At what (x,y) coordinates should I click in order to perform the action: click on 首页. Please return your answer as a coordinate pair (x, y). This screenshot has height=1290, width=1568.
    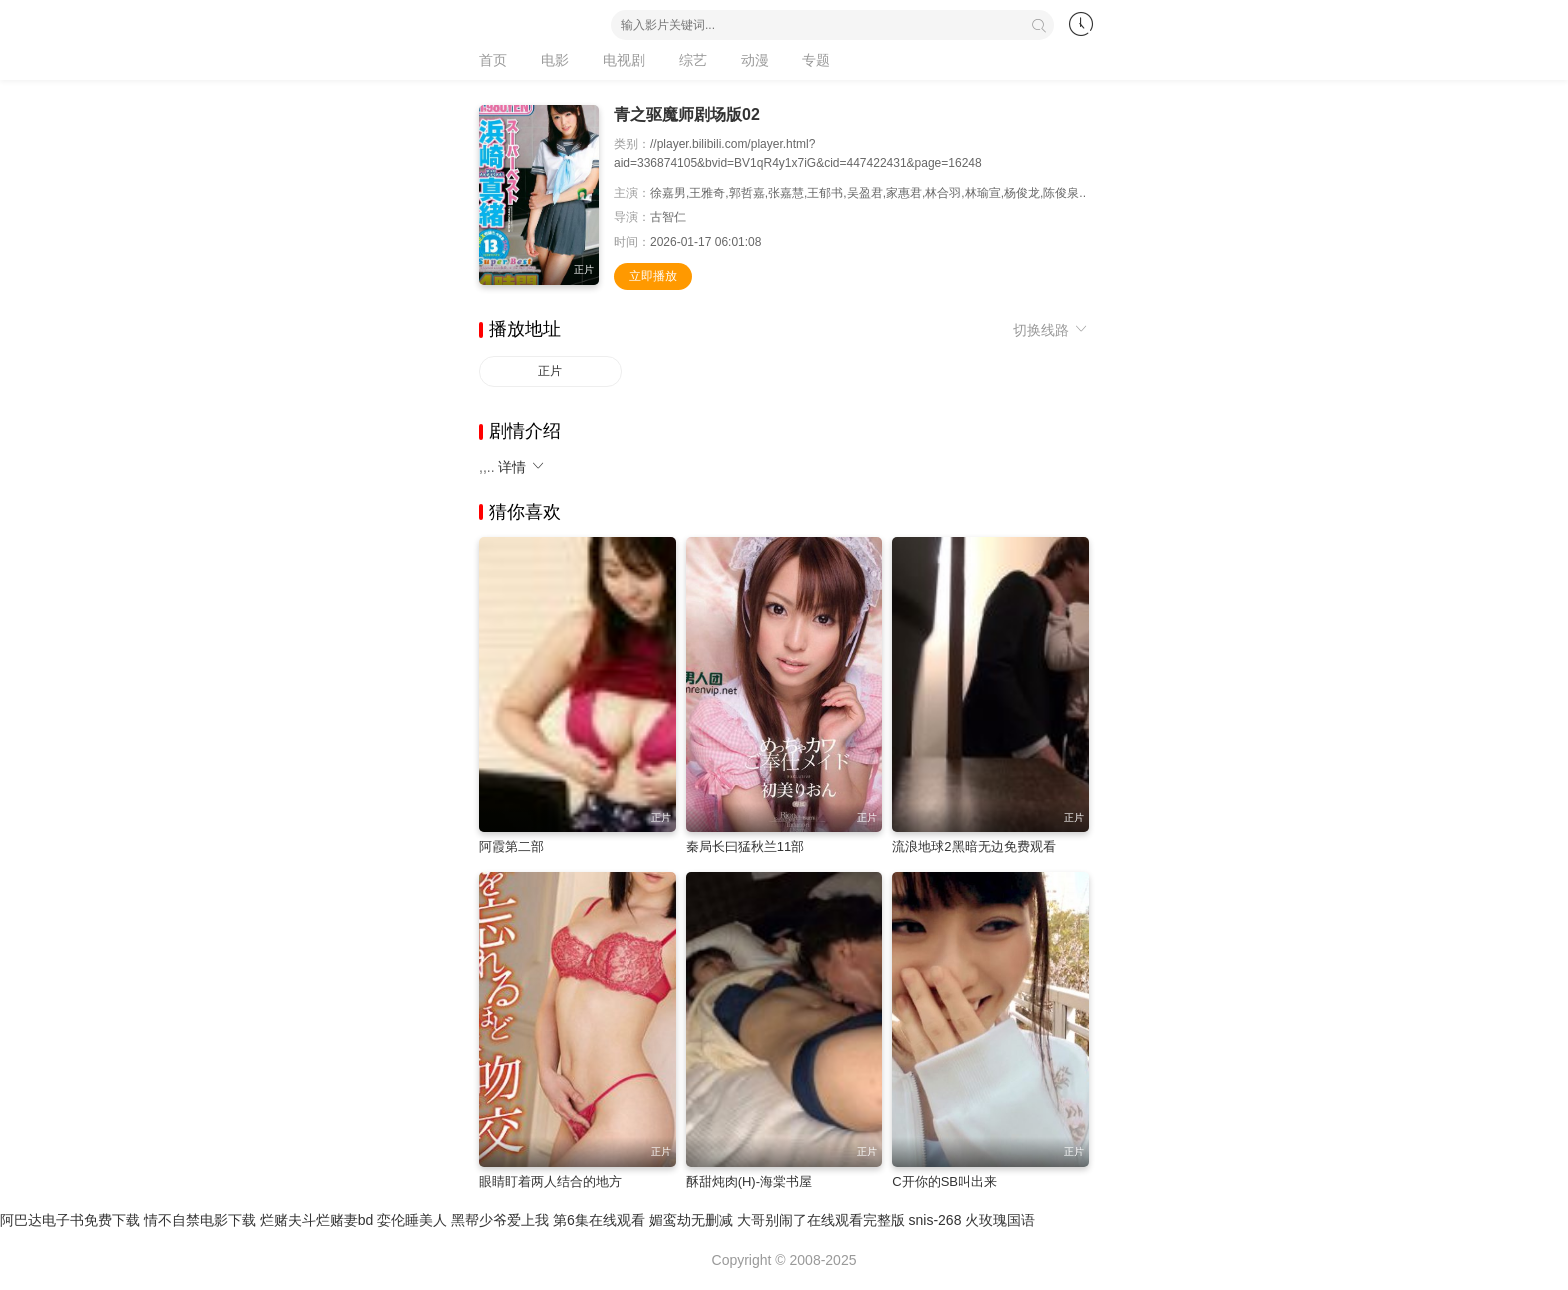
    Looking at the image, I should click on (493, 60).